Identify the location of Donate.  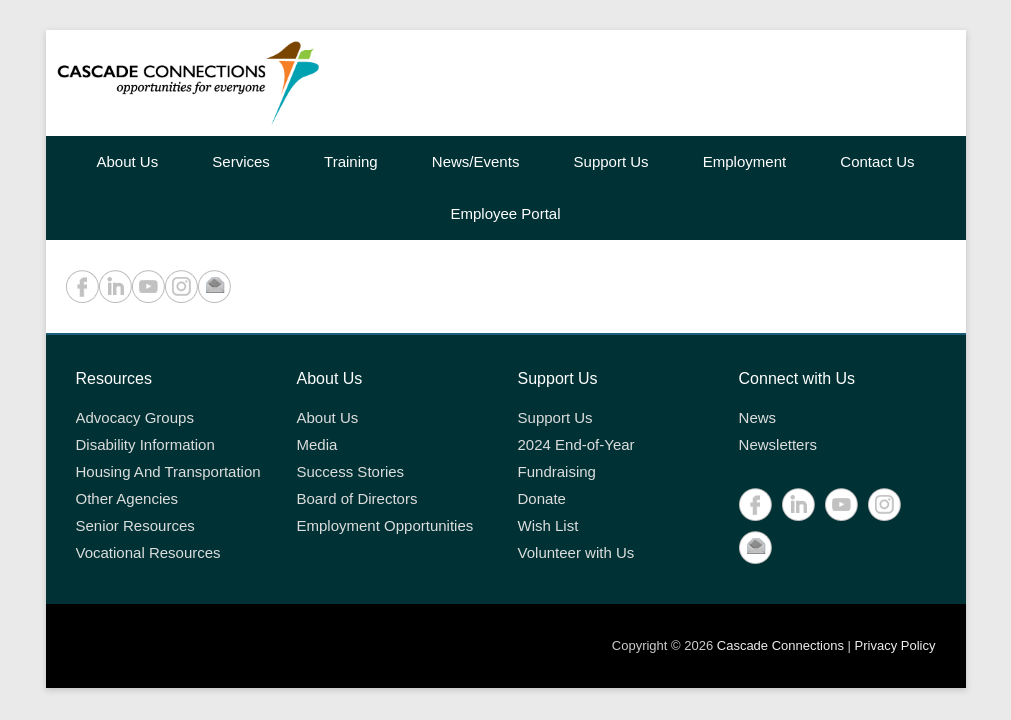
(542, 498).